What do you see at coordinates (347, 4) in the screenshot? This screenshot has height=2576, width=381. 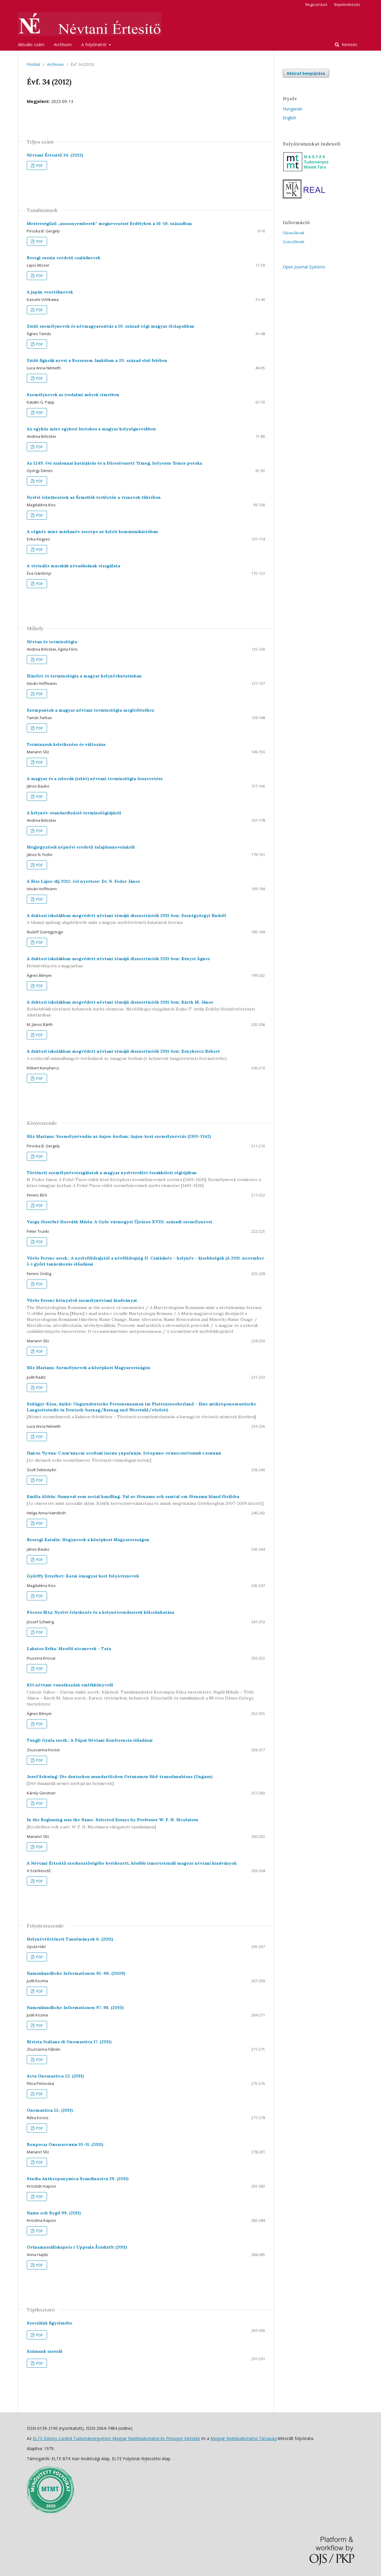 I see `Bejelentkezés` at bounding box center [347, 4].